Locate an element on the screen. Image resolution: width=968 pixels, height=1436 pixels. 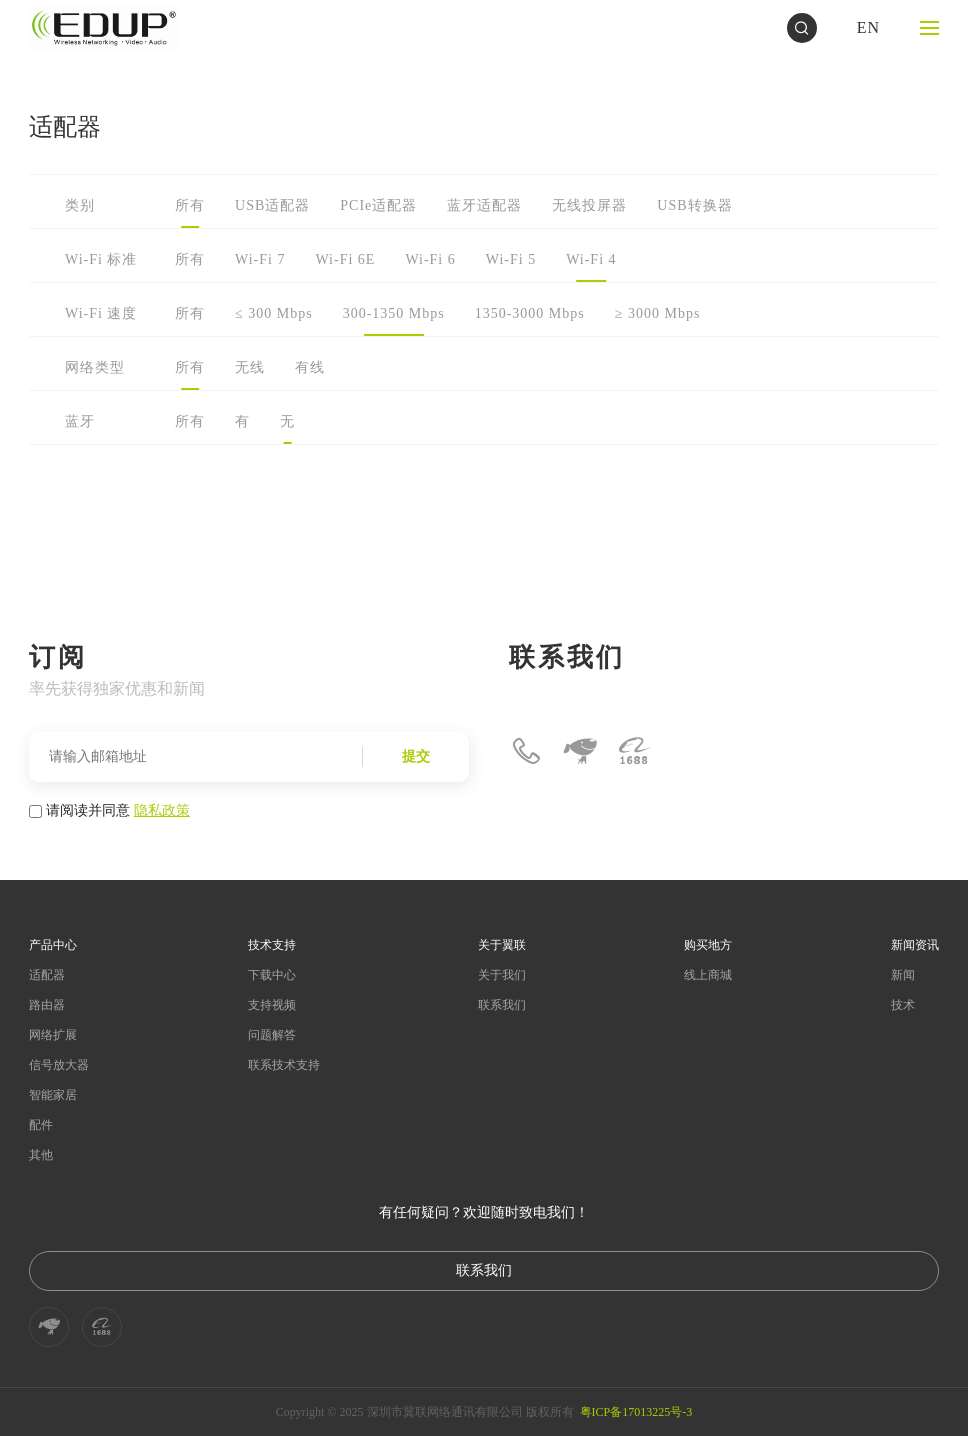
隐私政策 is located at coordinates (162, 810).